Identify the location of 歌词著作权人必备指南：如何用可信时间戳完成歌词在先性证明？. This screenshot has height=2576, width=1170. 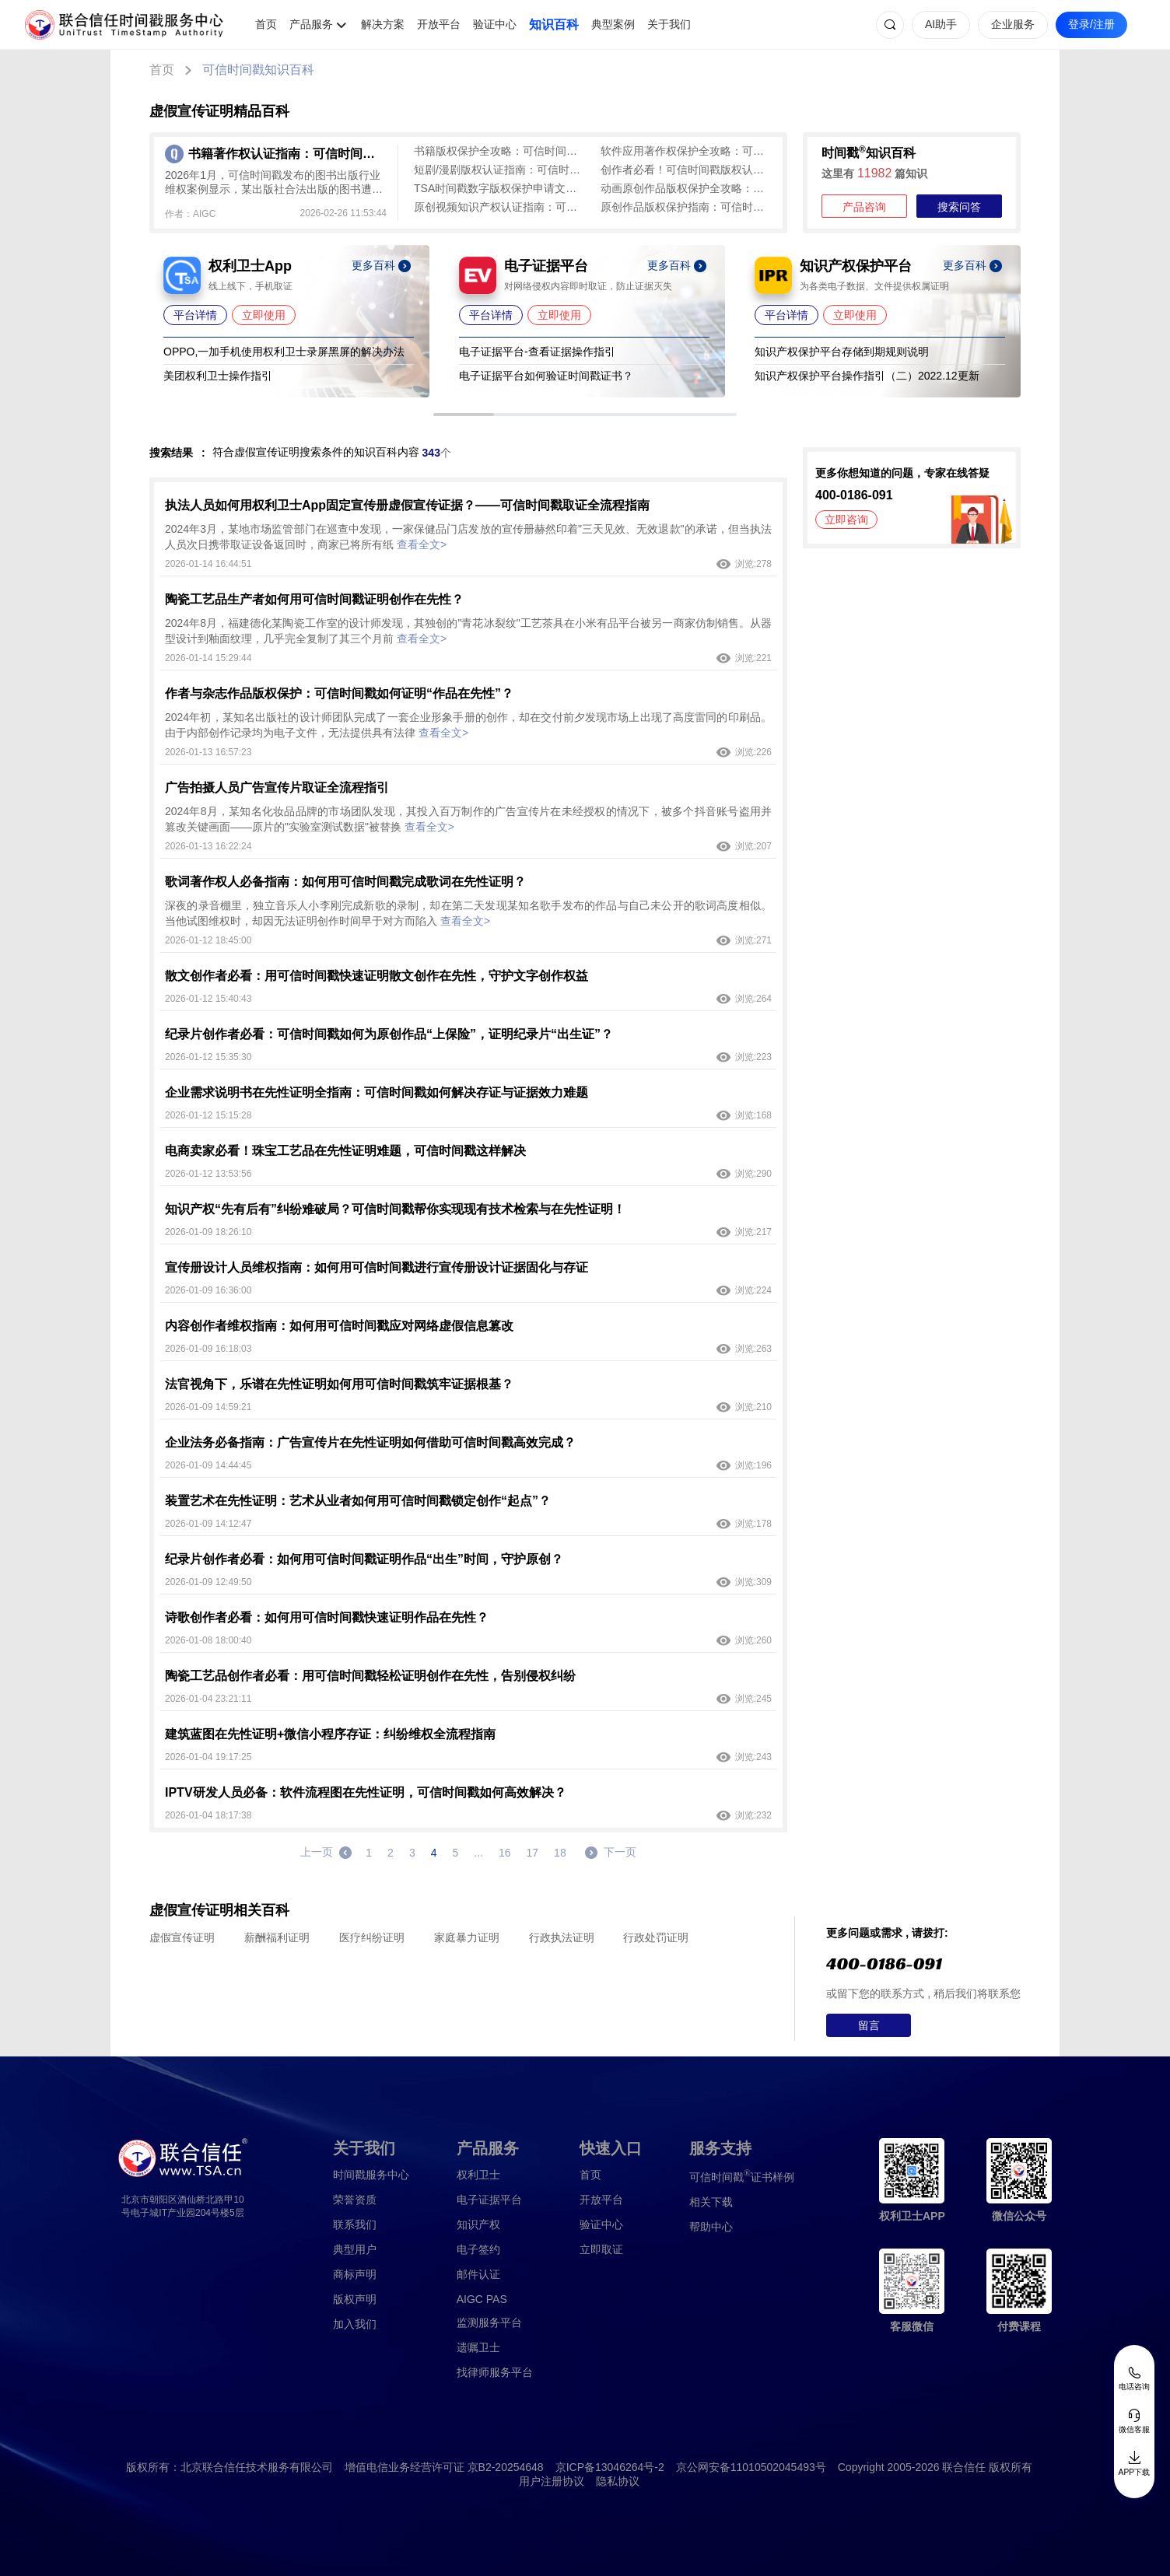
(345, 881).